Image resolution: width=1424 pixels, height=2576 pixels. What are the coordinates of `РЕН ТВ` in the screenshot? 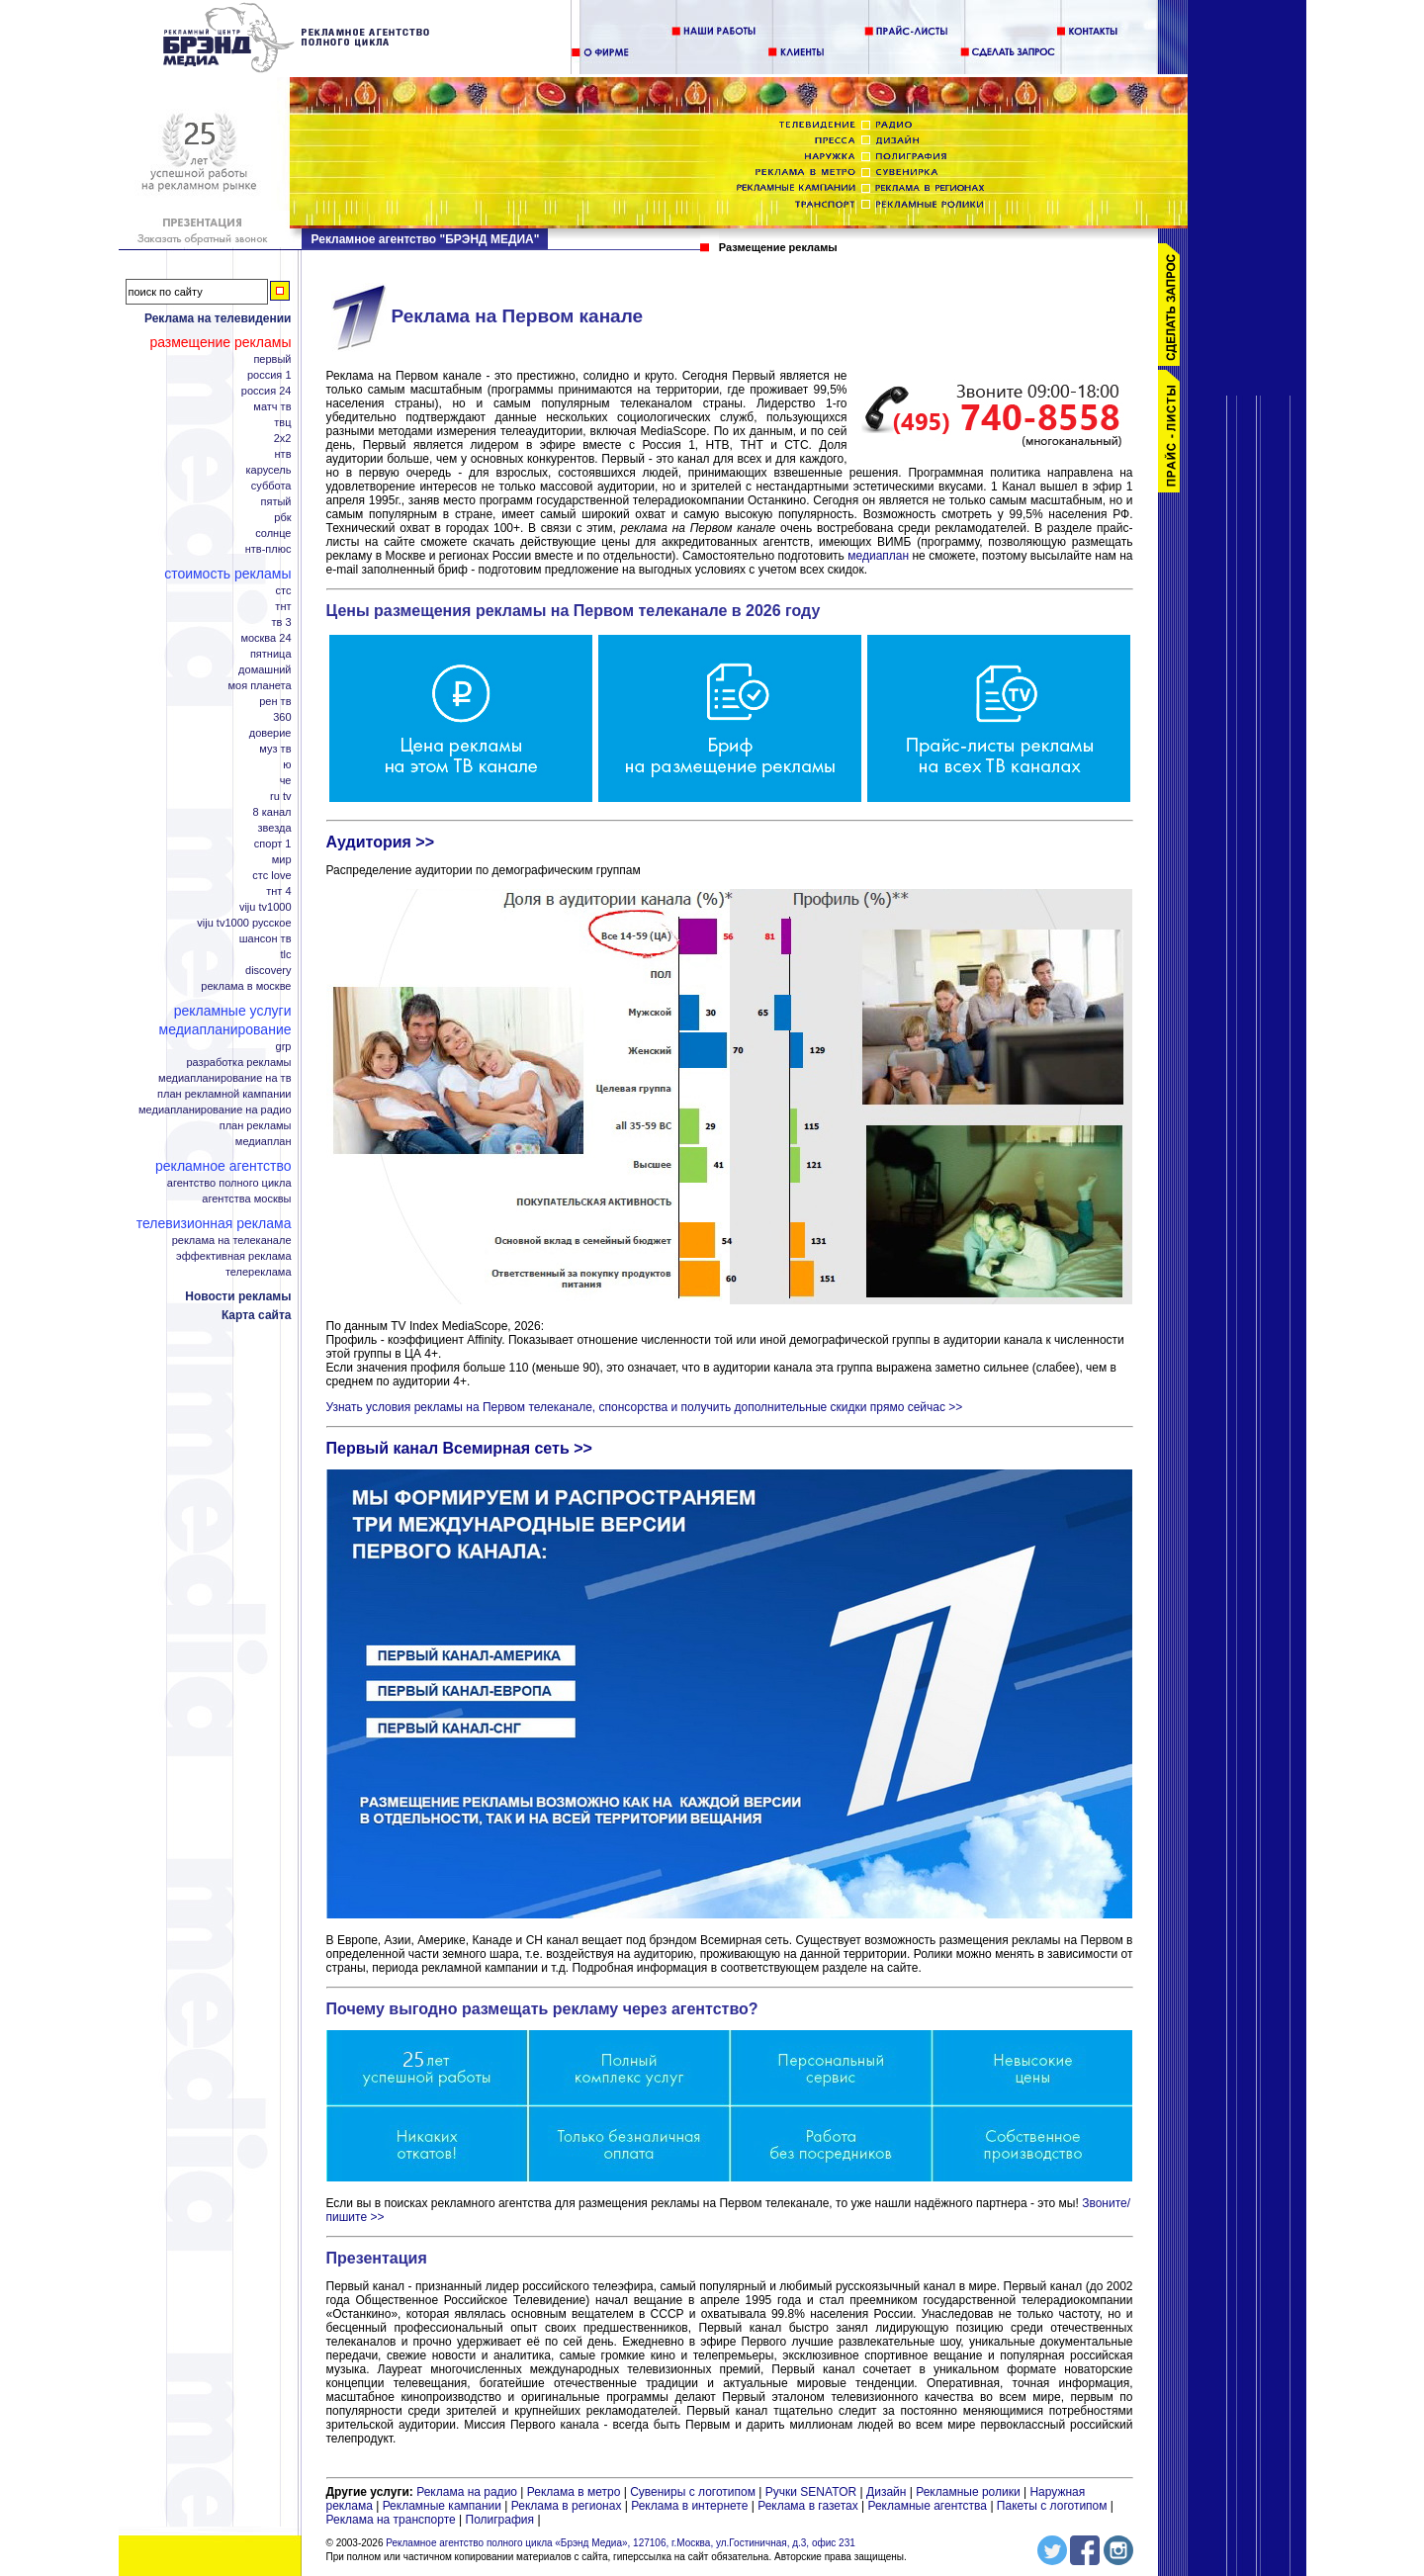 It's located at (275, 701).